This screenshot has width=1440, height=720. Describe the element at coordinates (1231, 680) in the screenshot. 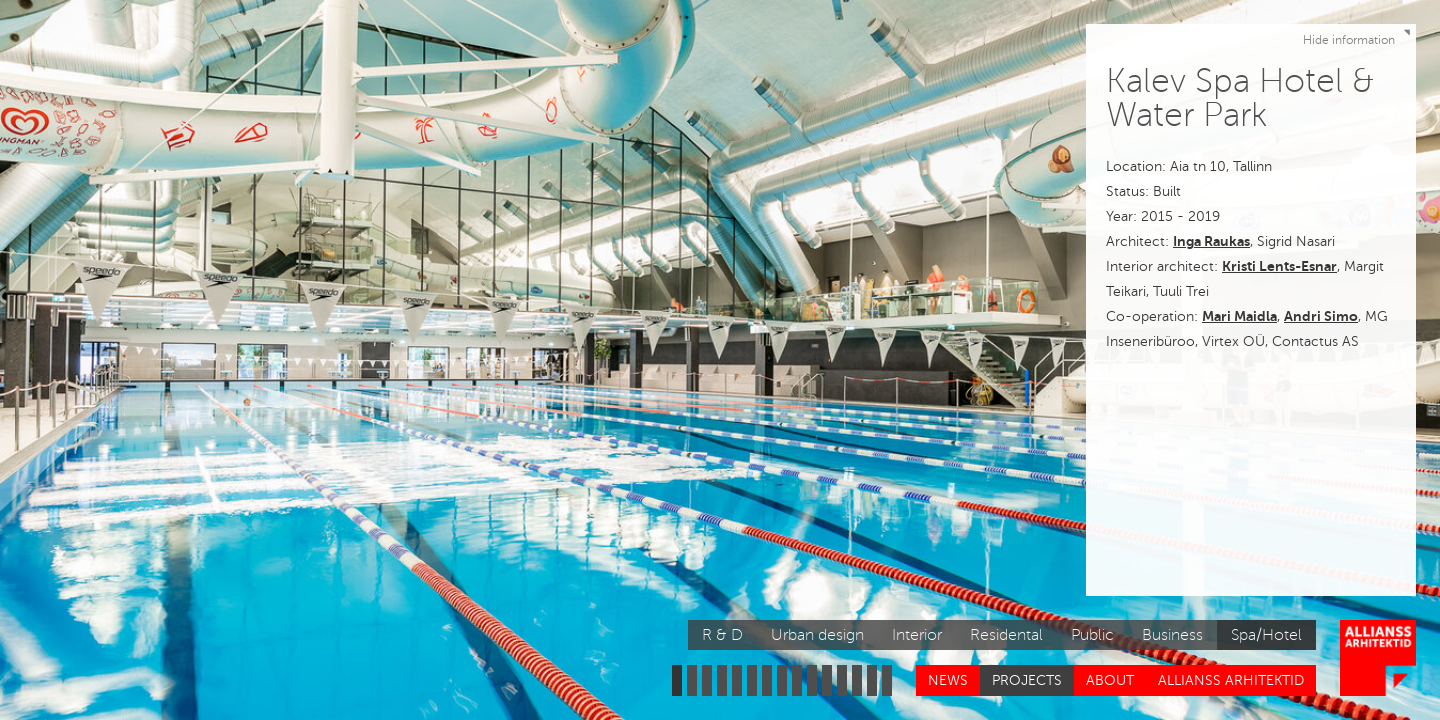

I see `Allianss Arhitektid` at that location.